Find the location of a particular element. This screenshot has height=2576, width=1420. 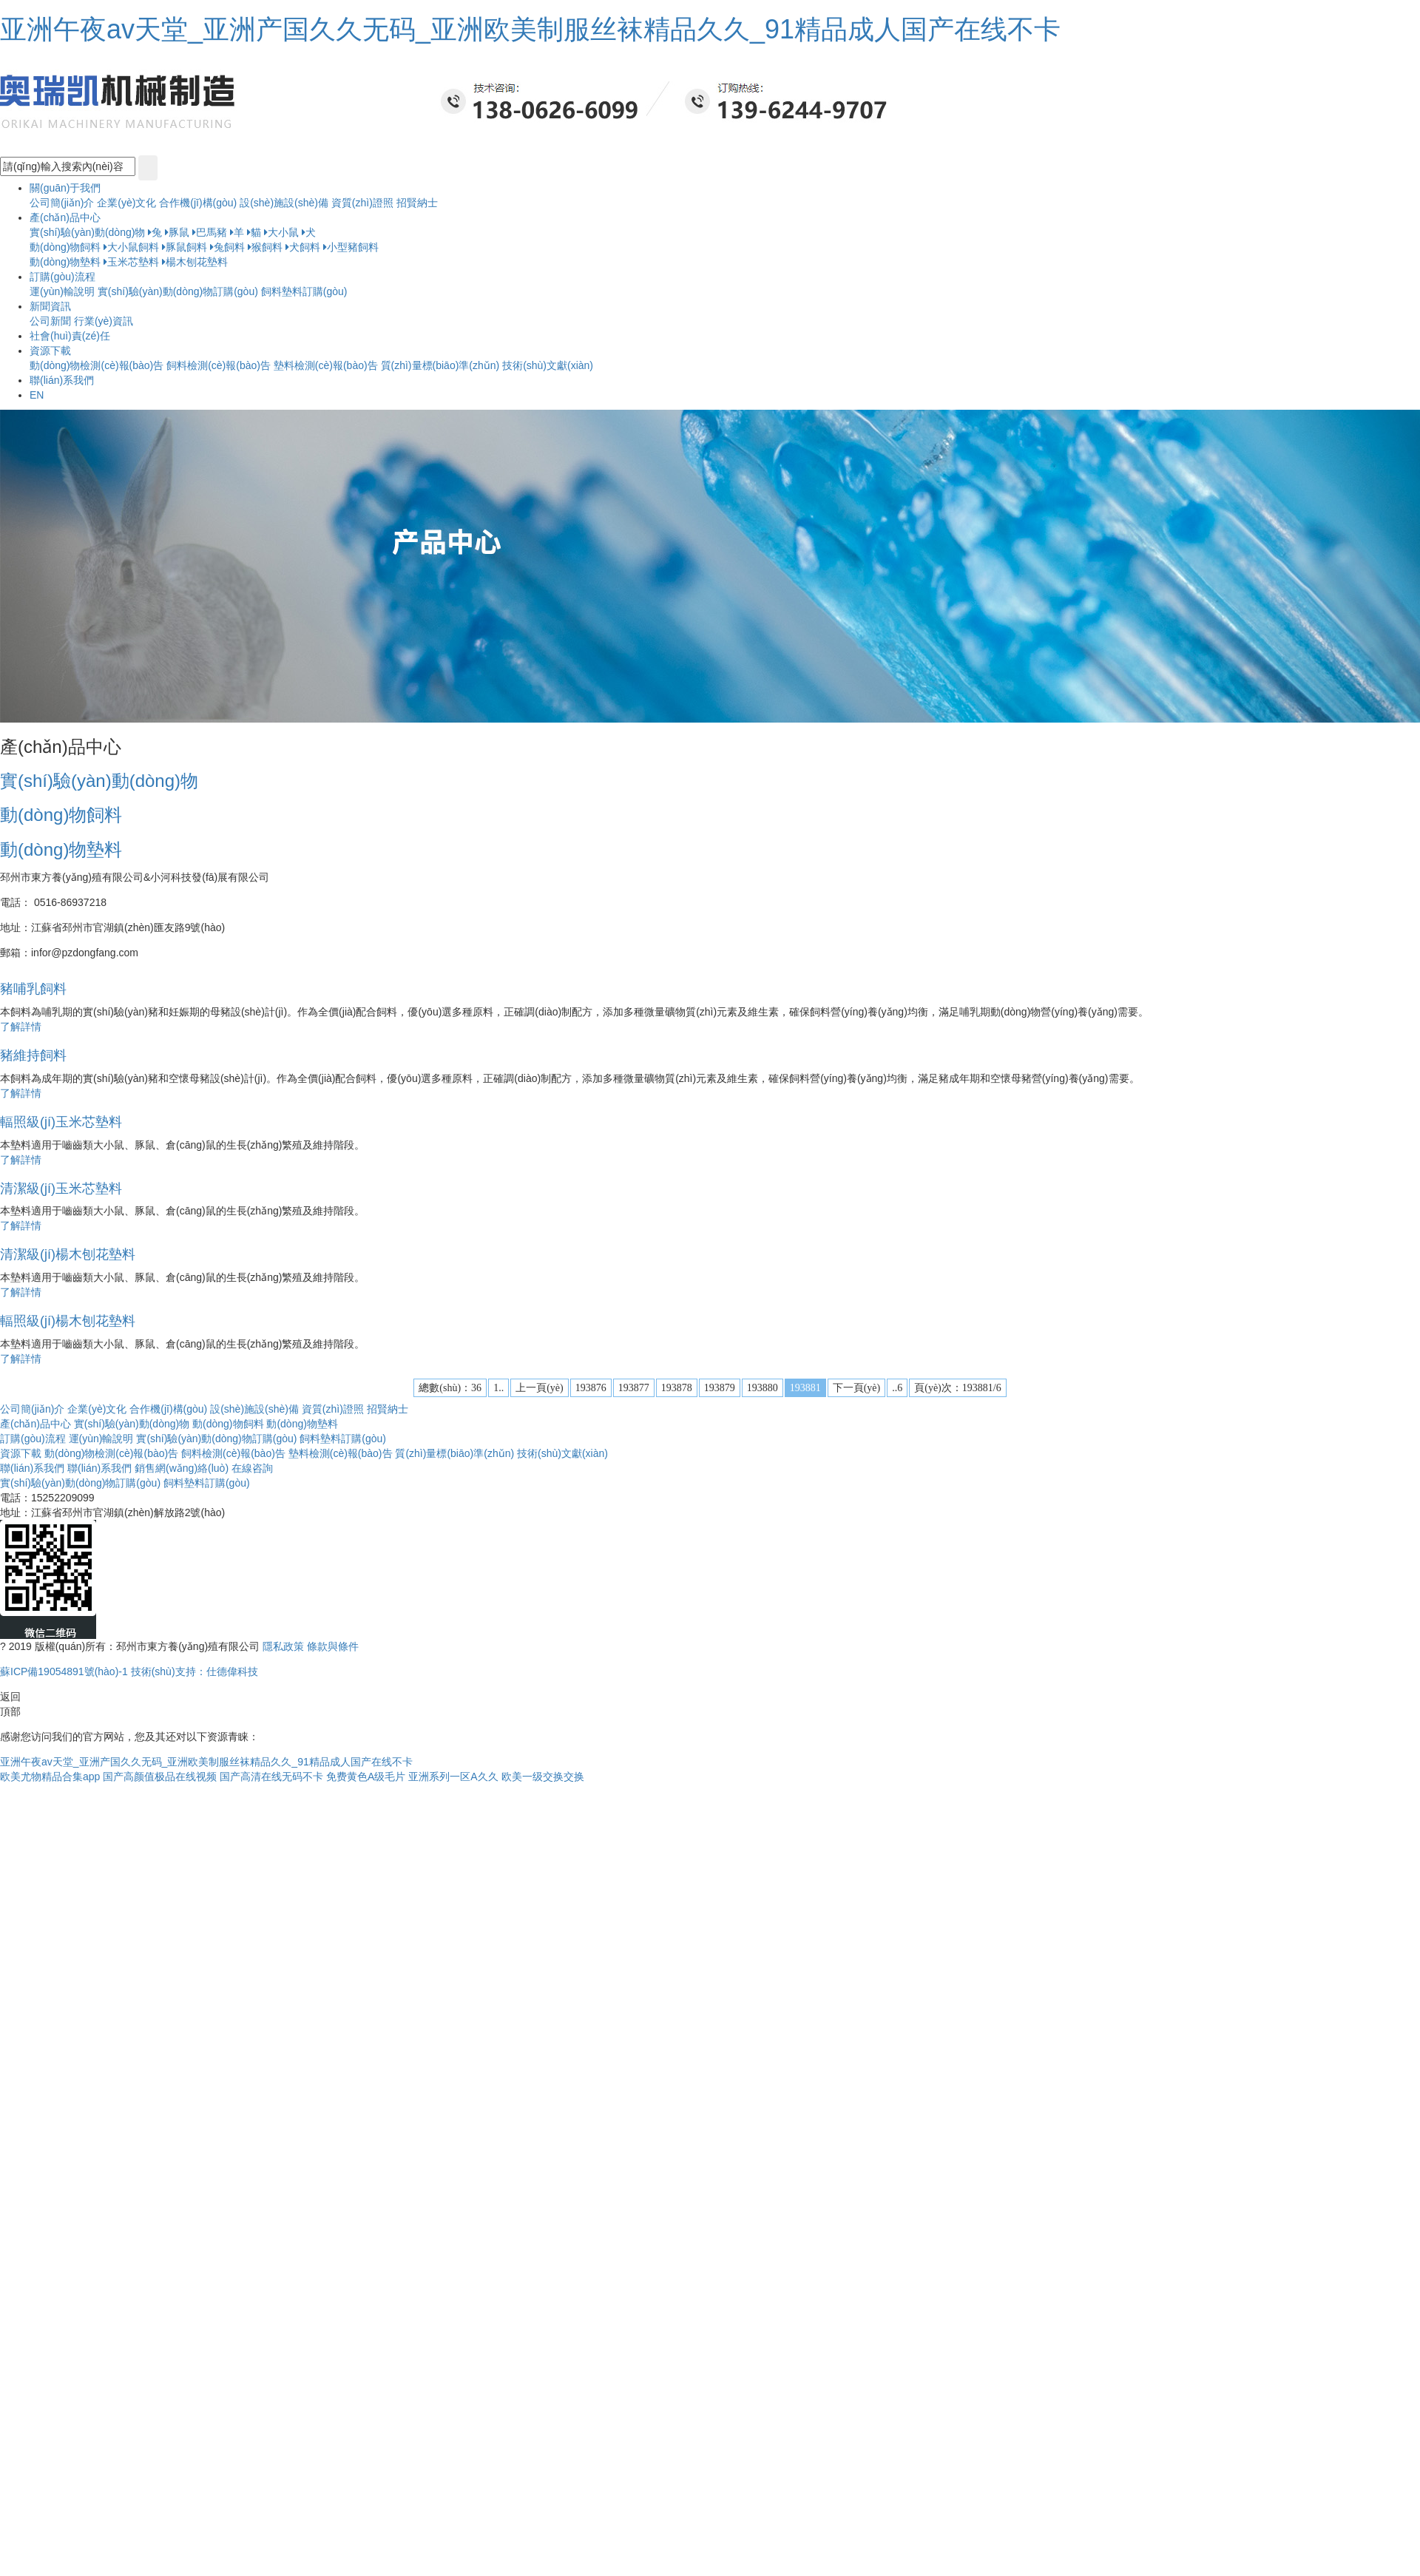

巴馬豬 is located at coordinates (209, 232).